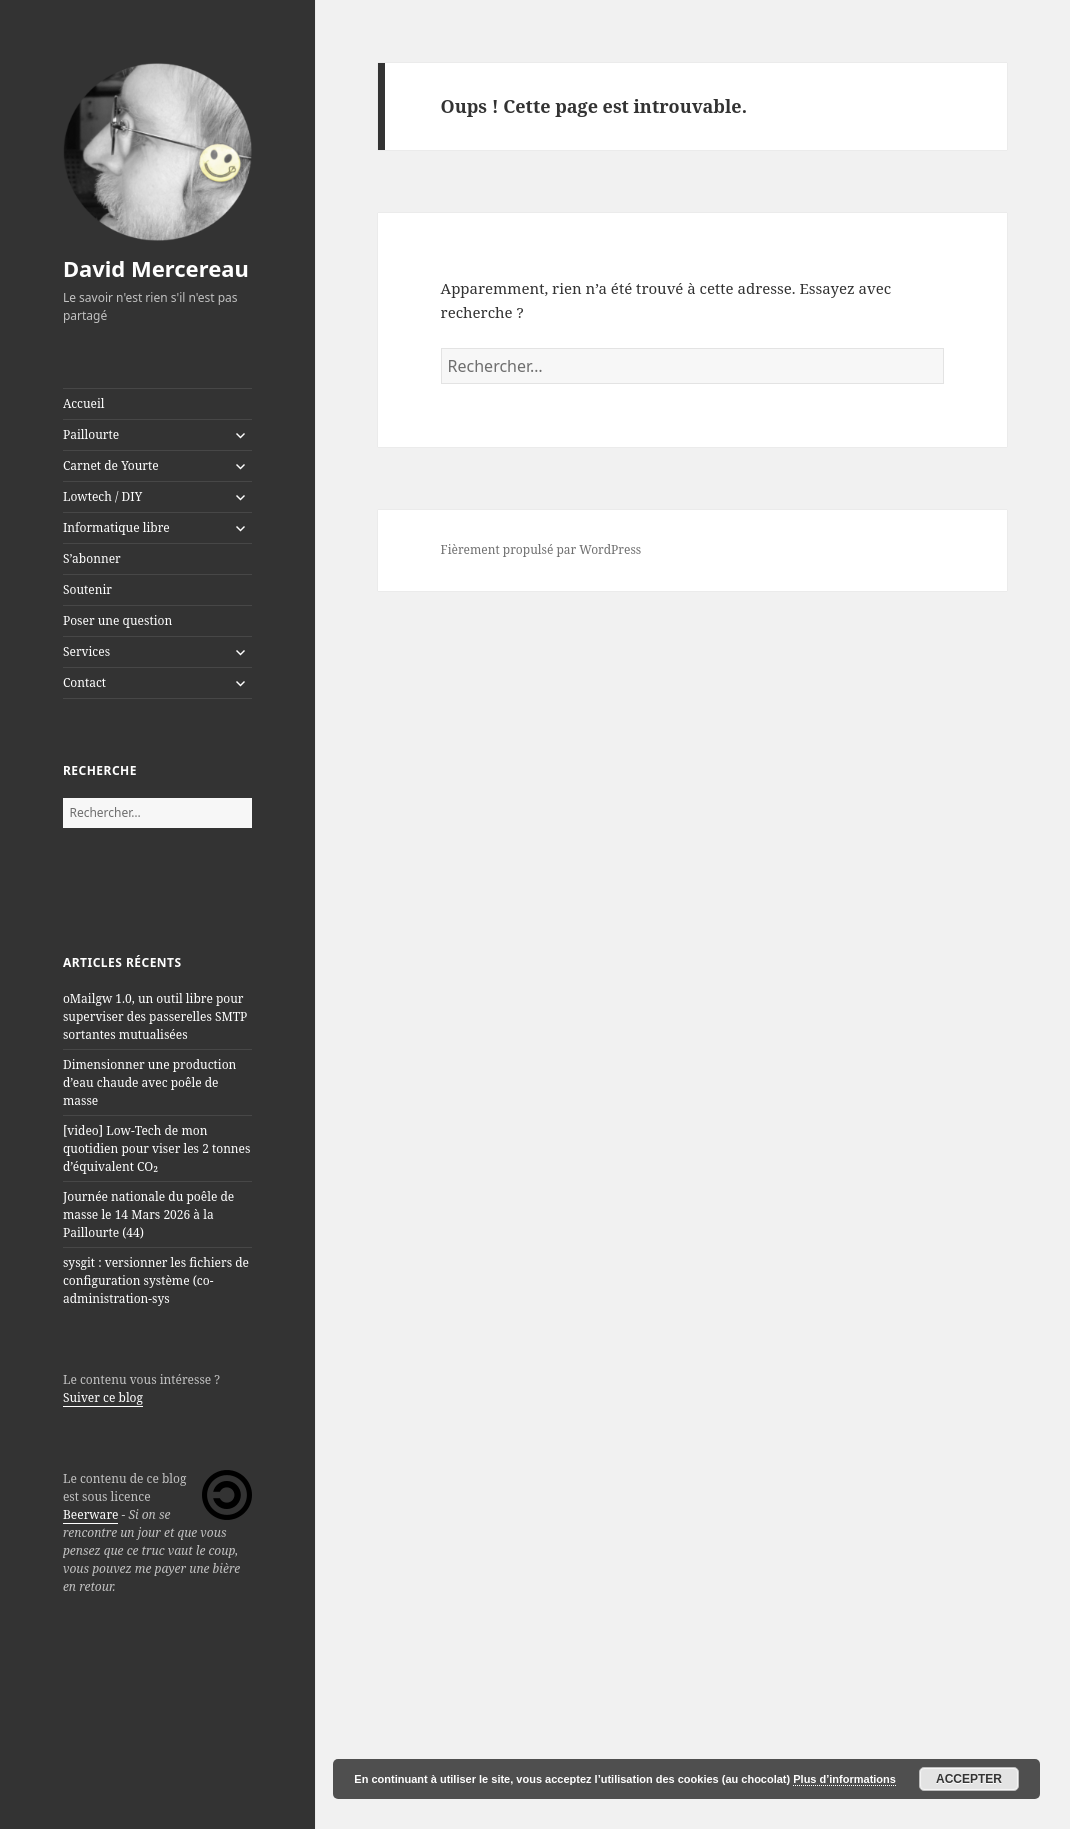  What do you see at coordinates (157, 1148) in the screenshot?
I see `[video] Low-Tech de mon quotidien pour viser les 2 tonnes d’équivalent CO₂` at bounding box center [157, 1148].